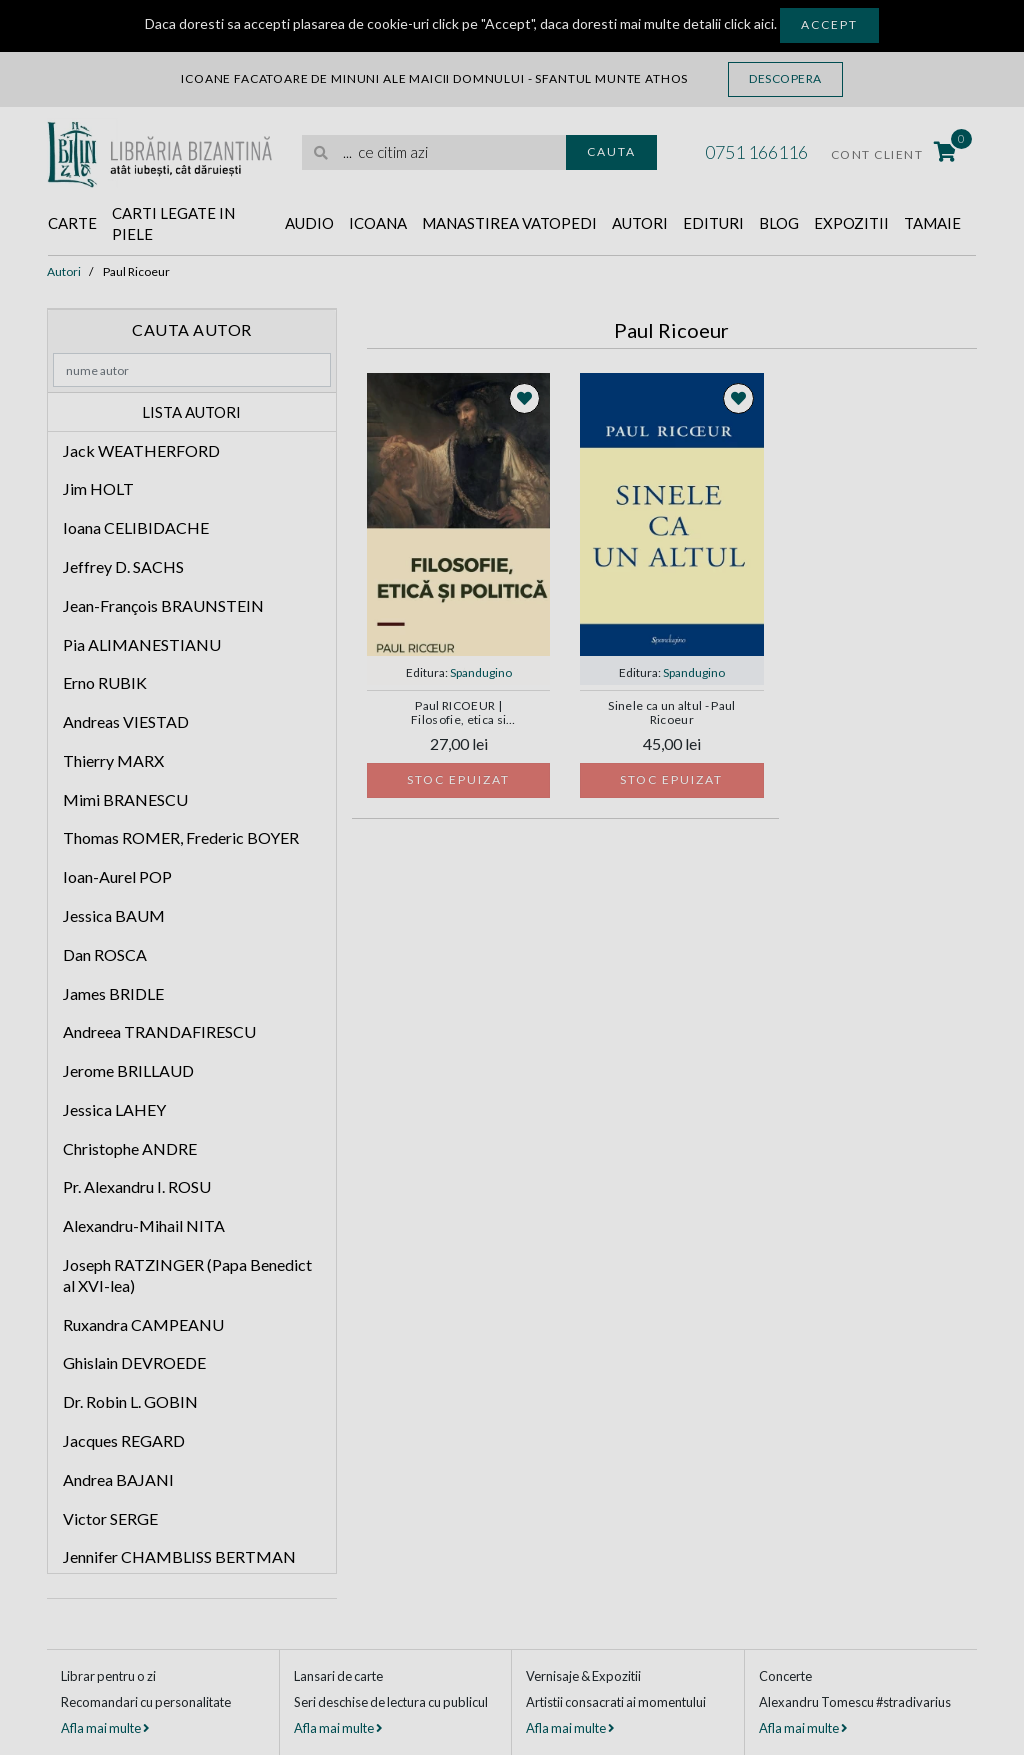 This screenshot has width=1024, height=1755. What do you see at coordinates (851, 223) in the screenshot?
I see `Expozitii` at bounding box center [851, 223].